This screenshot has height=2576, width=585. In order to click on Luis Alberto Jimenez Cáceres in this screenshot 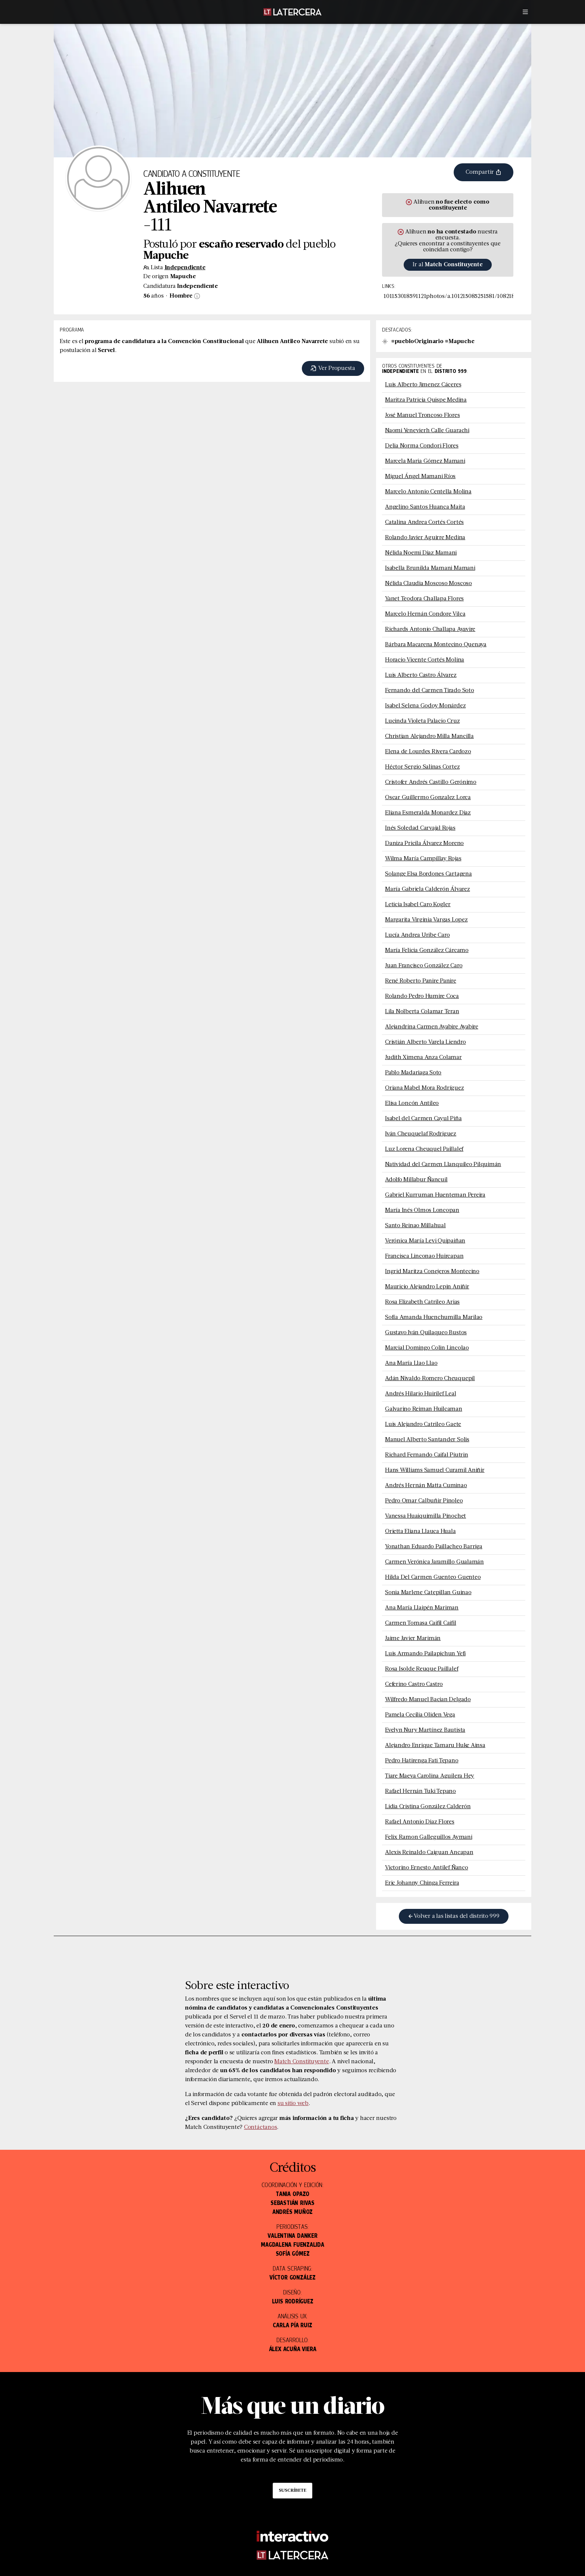, I will do `click(423, 385)`.